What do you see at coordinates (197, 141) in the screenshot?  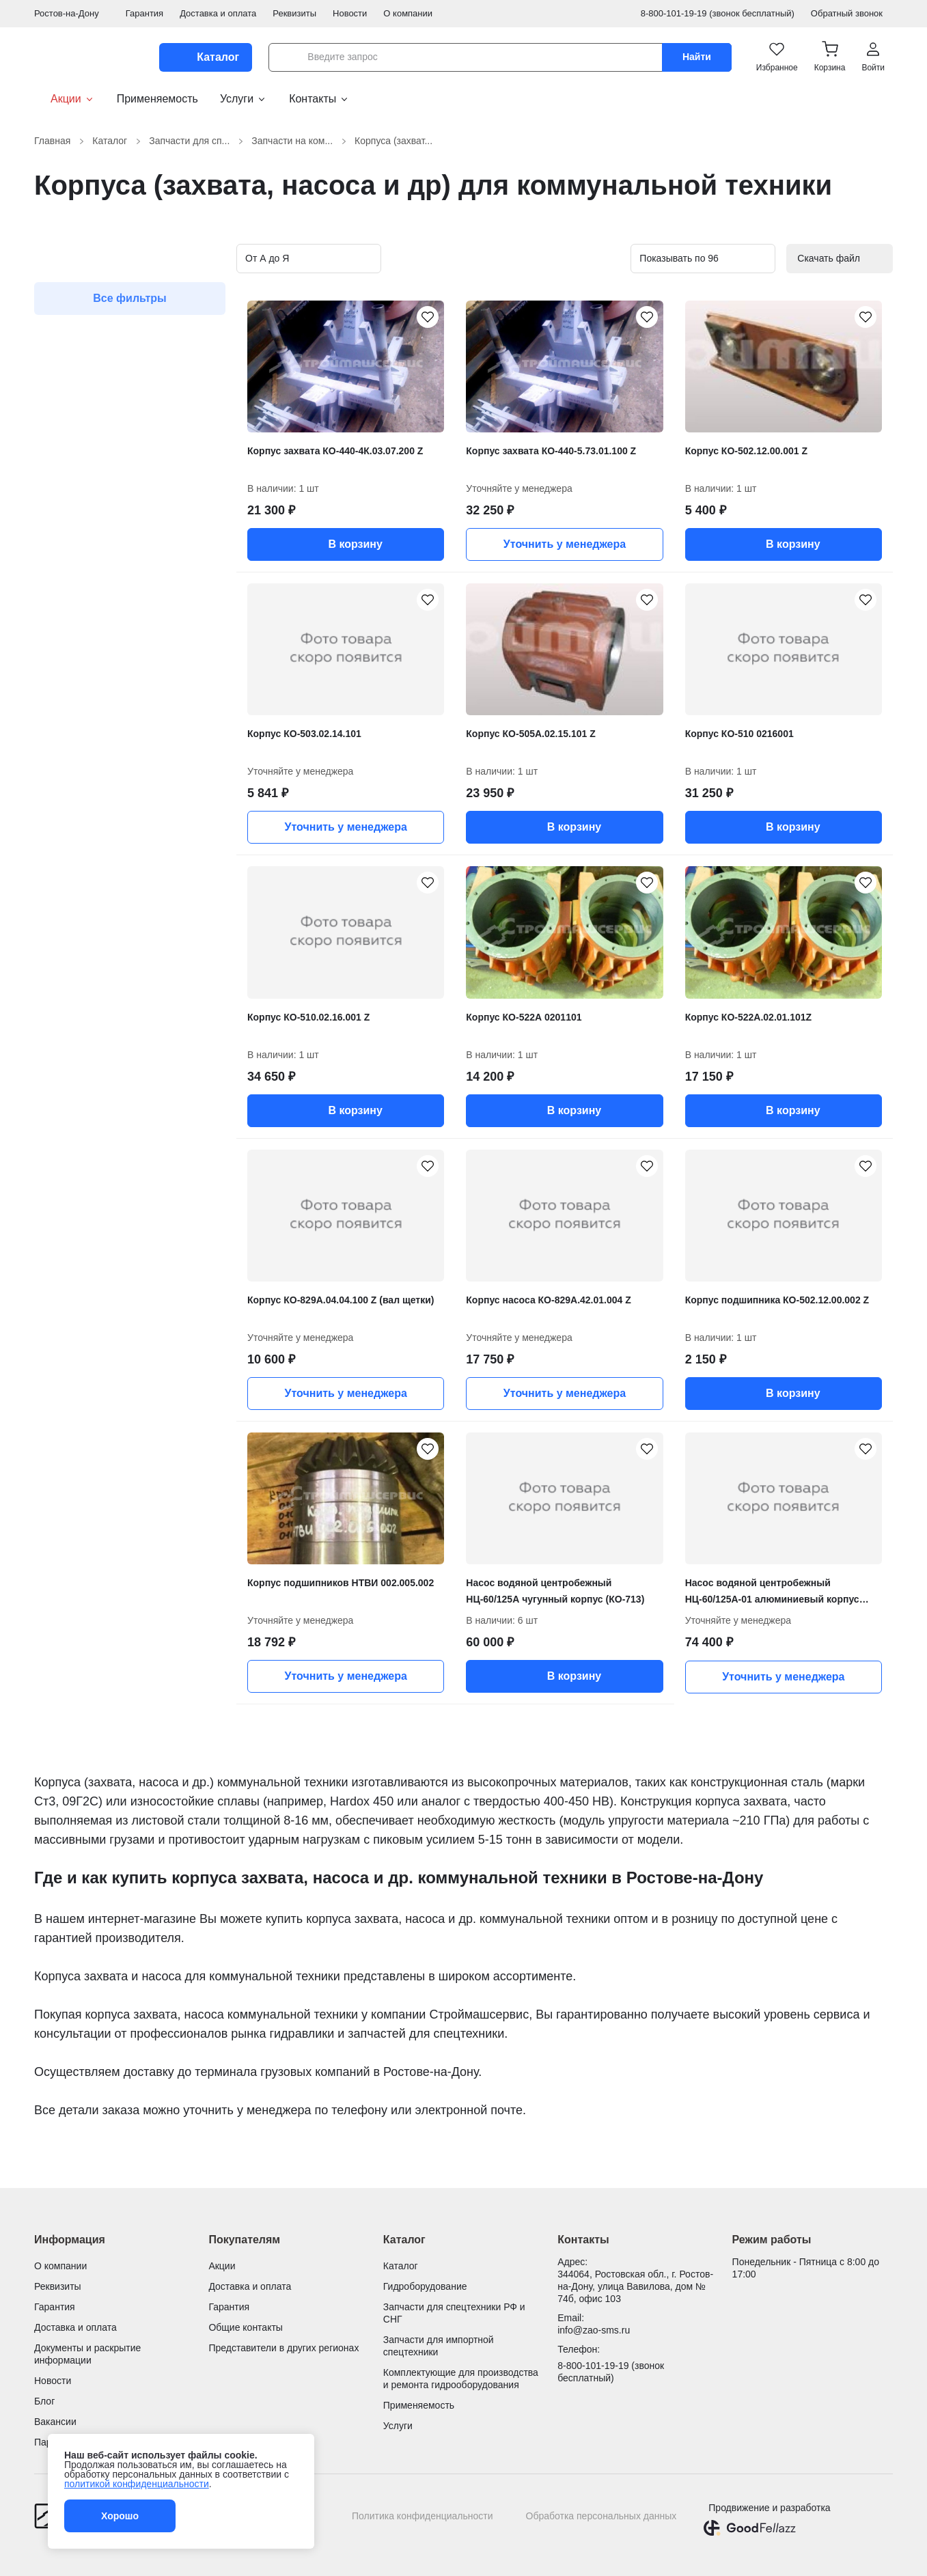 I see `Запчасти для сп...` at bounding box center [197, 141].